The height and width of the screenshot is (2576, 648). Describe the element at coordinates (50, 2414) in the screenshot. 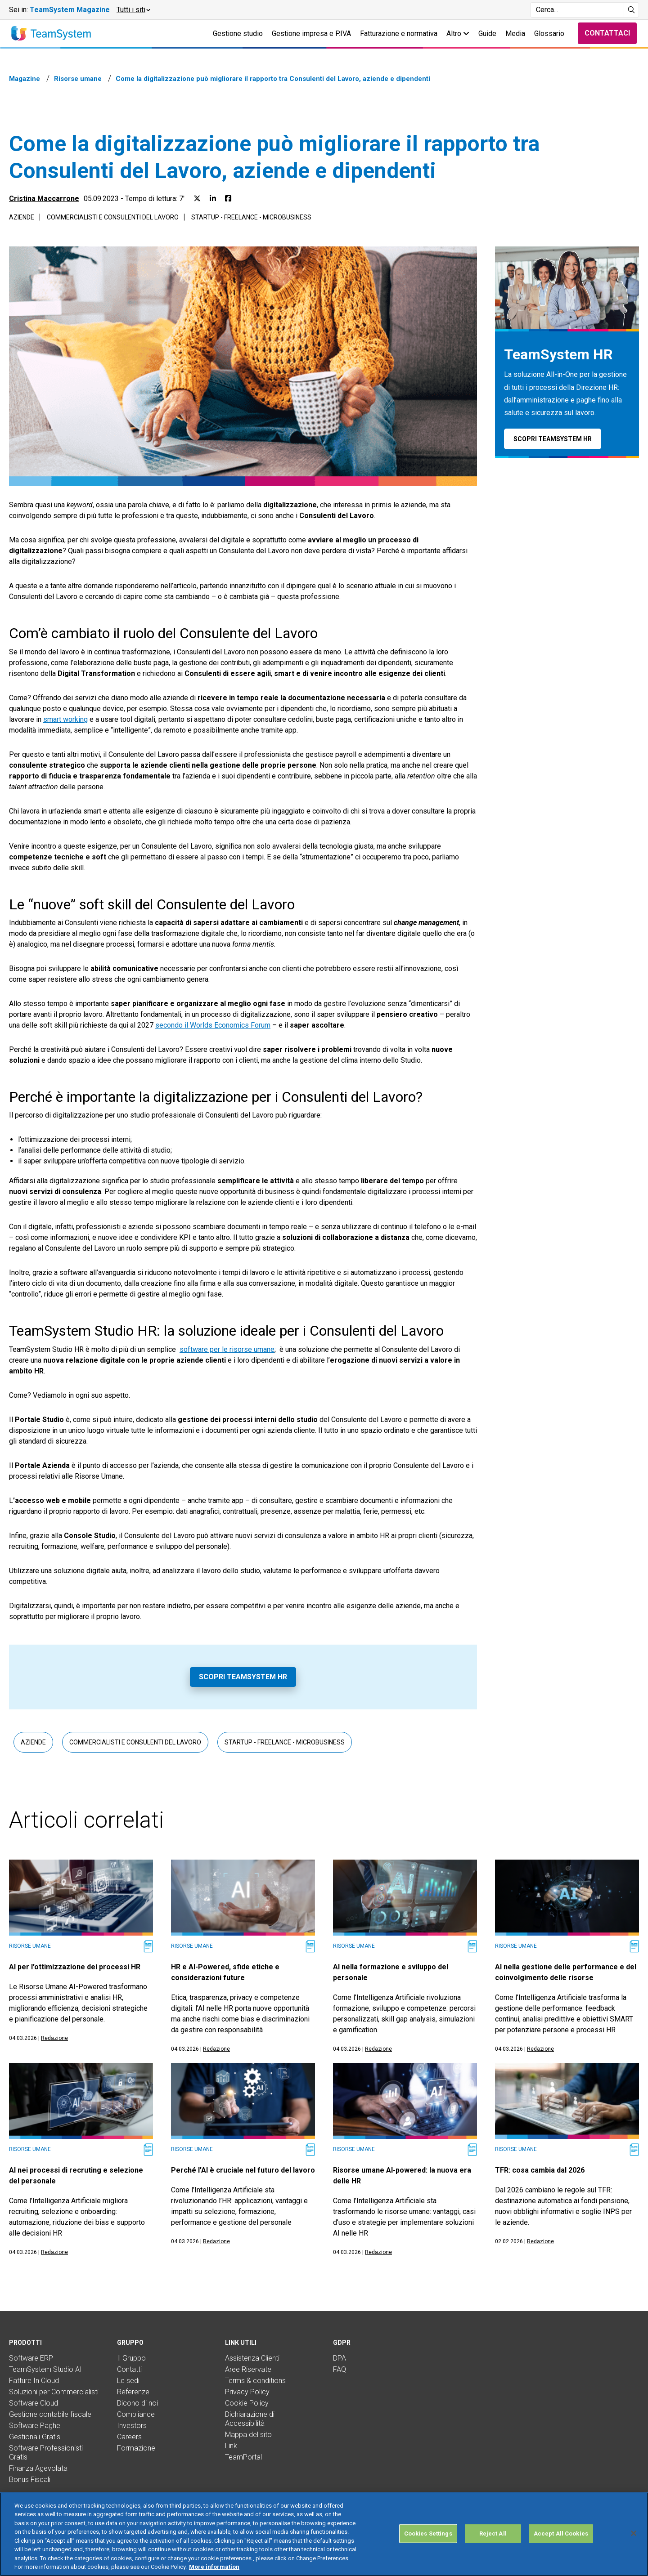

I see `Gestione contabile fiscale` at that location.